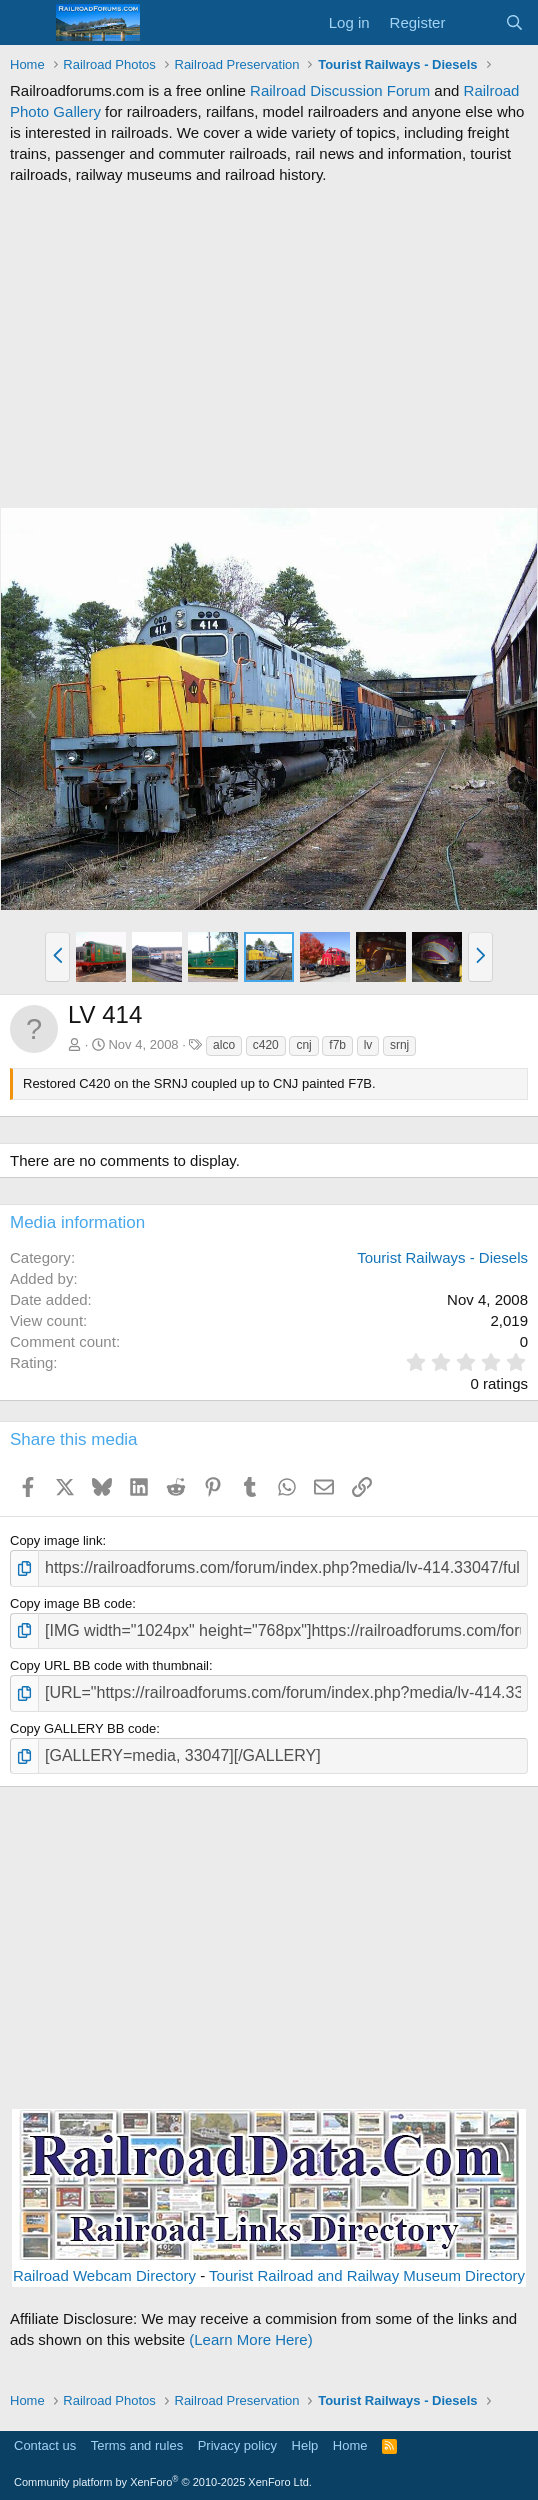 The height and width of the screenshot is (2500, 538). Describe the element at coordinates (340, 90) in the screenshot. I see `Railroad Discussion Forum` at that location.